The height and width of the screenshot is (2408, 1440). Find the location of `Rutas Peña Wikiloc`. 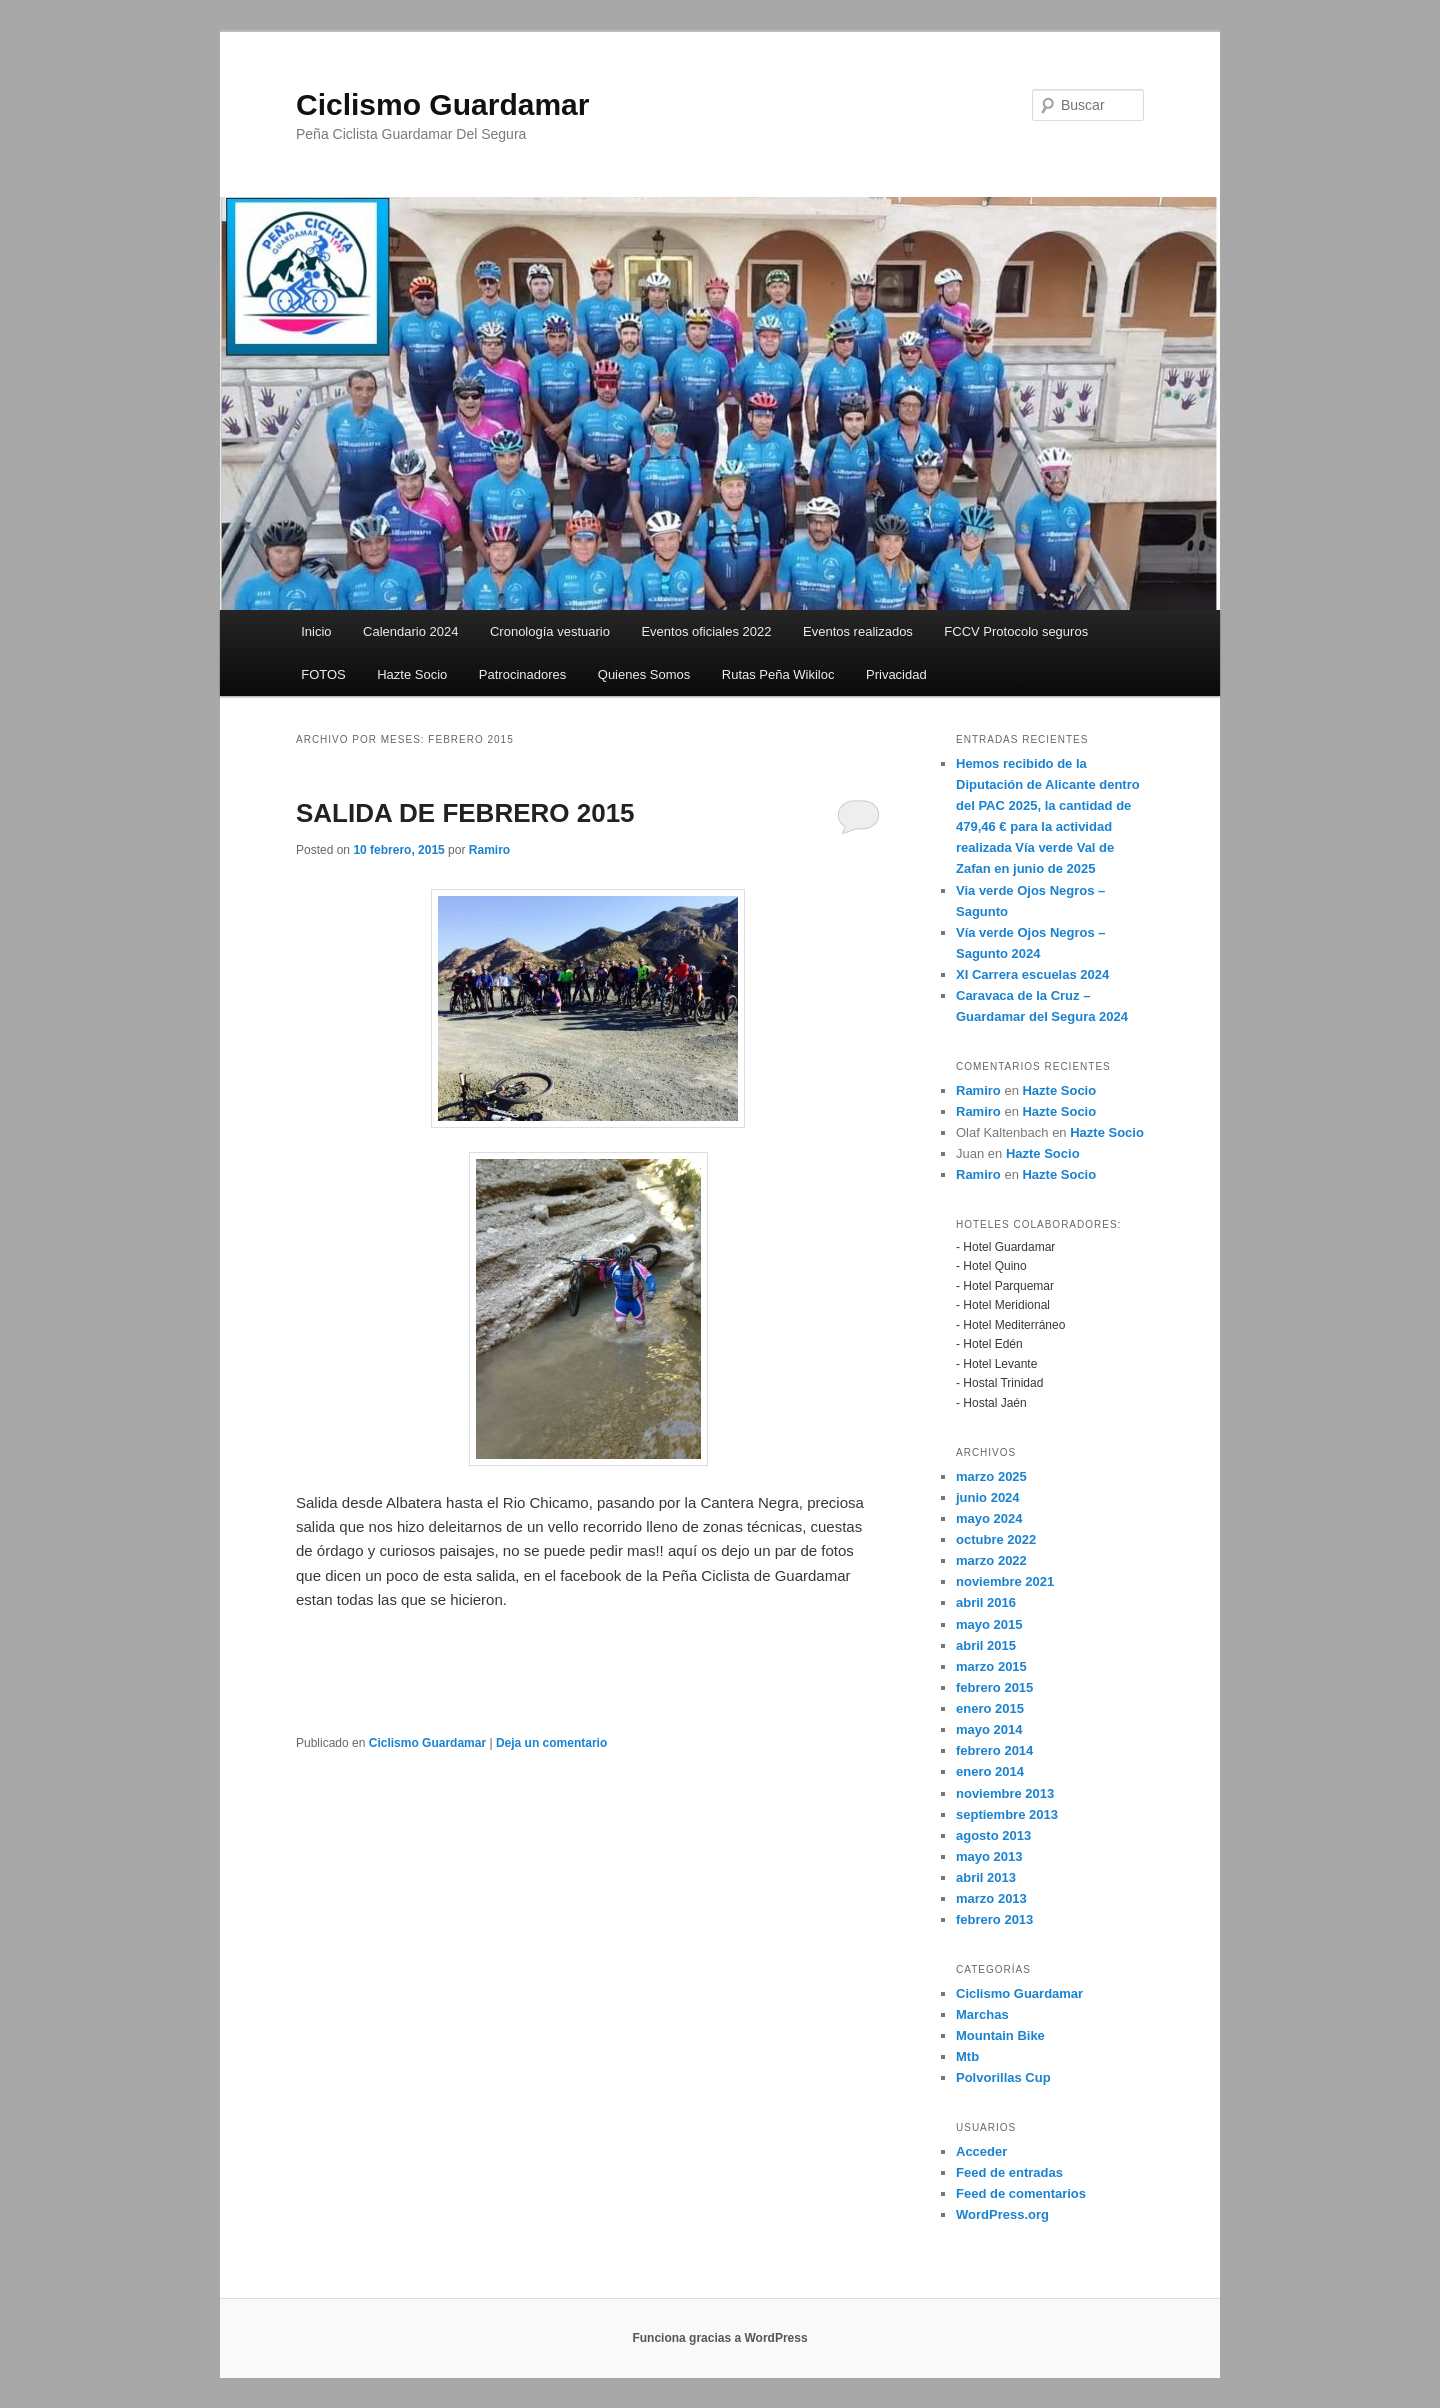

Rutas Peña Wikiloc is located at coordinates (778, 674).